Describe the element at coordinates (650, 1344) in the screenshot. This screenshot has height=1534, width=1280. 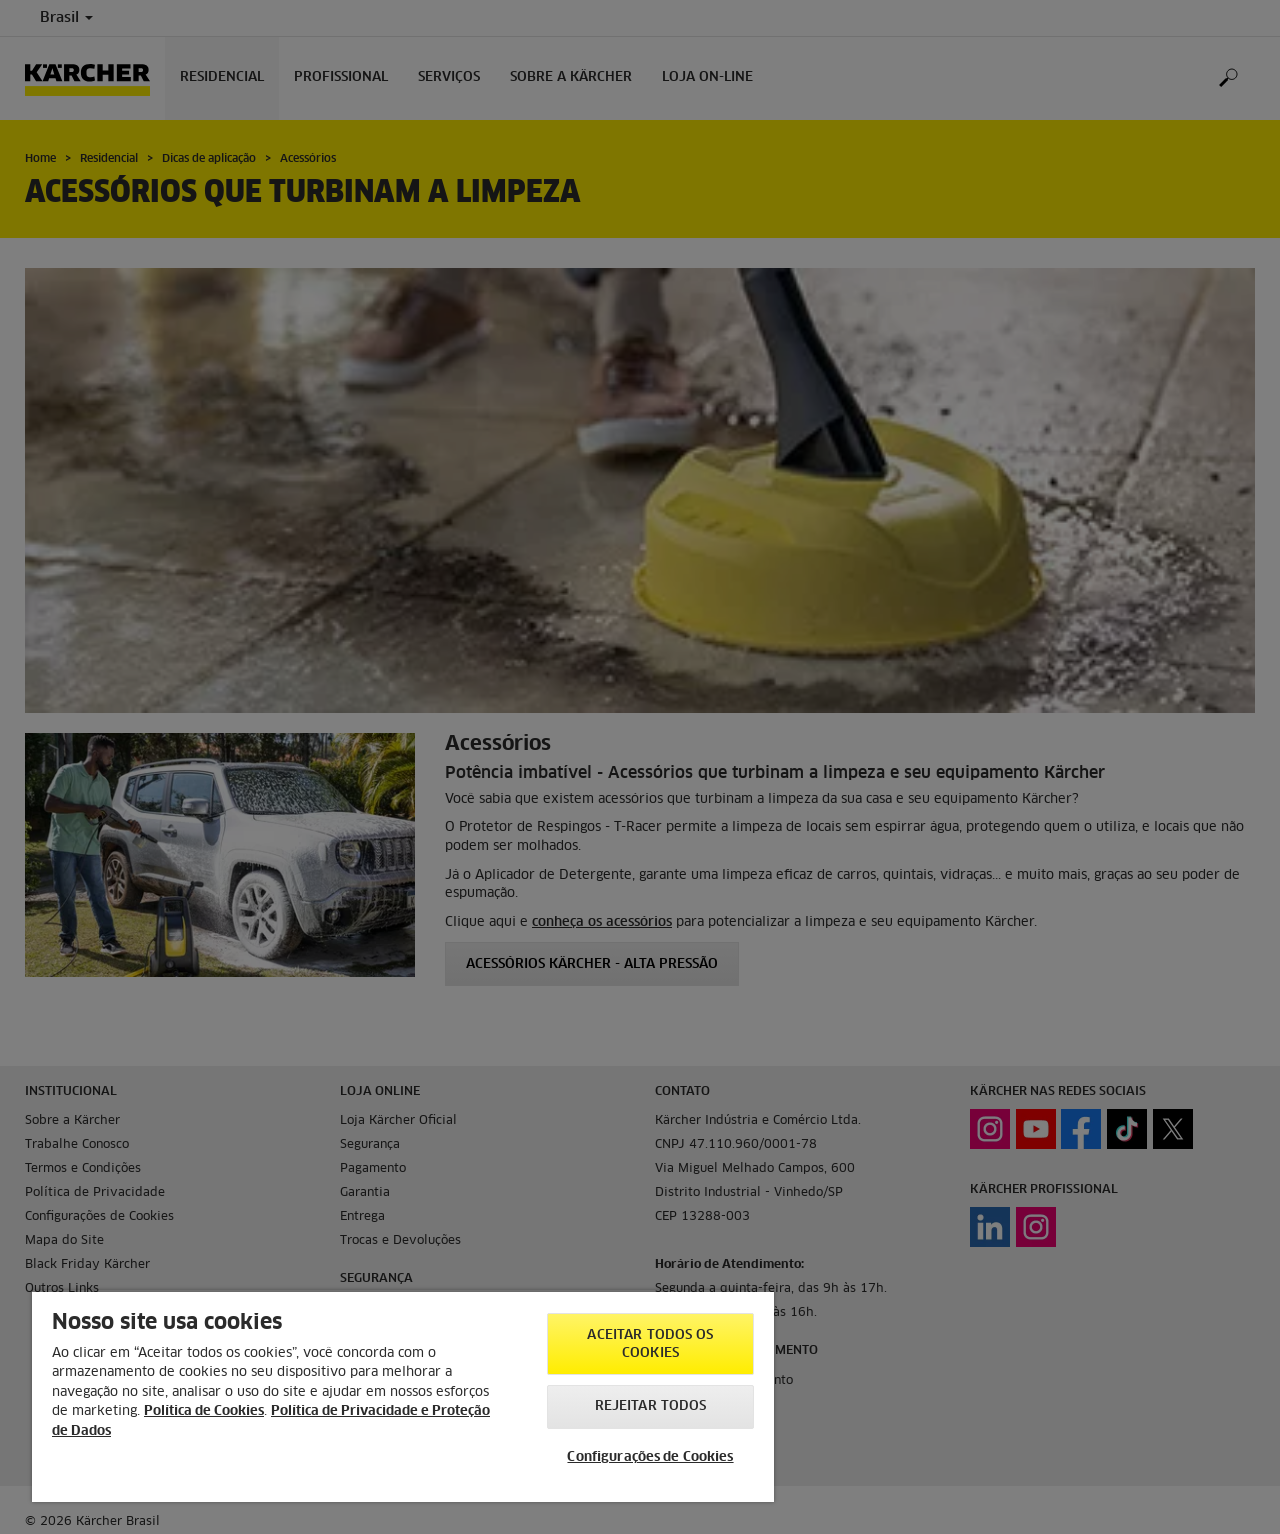
I see `Aceitar todos os cookies` at that location.